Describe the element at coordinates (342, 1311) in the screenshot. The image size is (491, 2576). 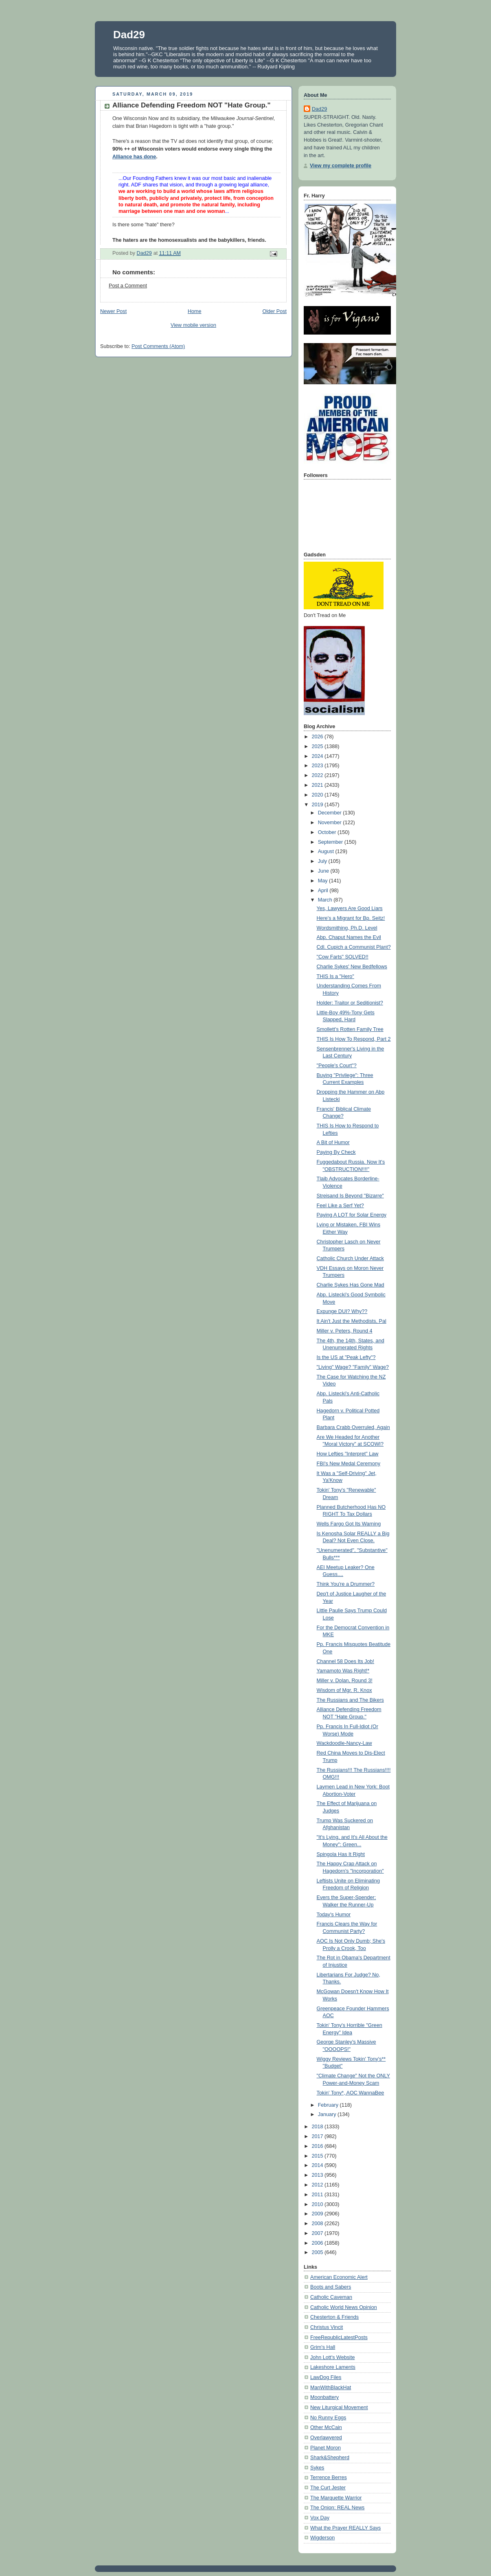
I see `Expunge DUI? Why??` at that location.